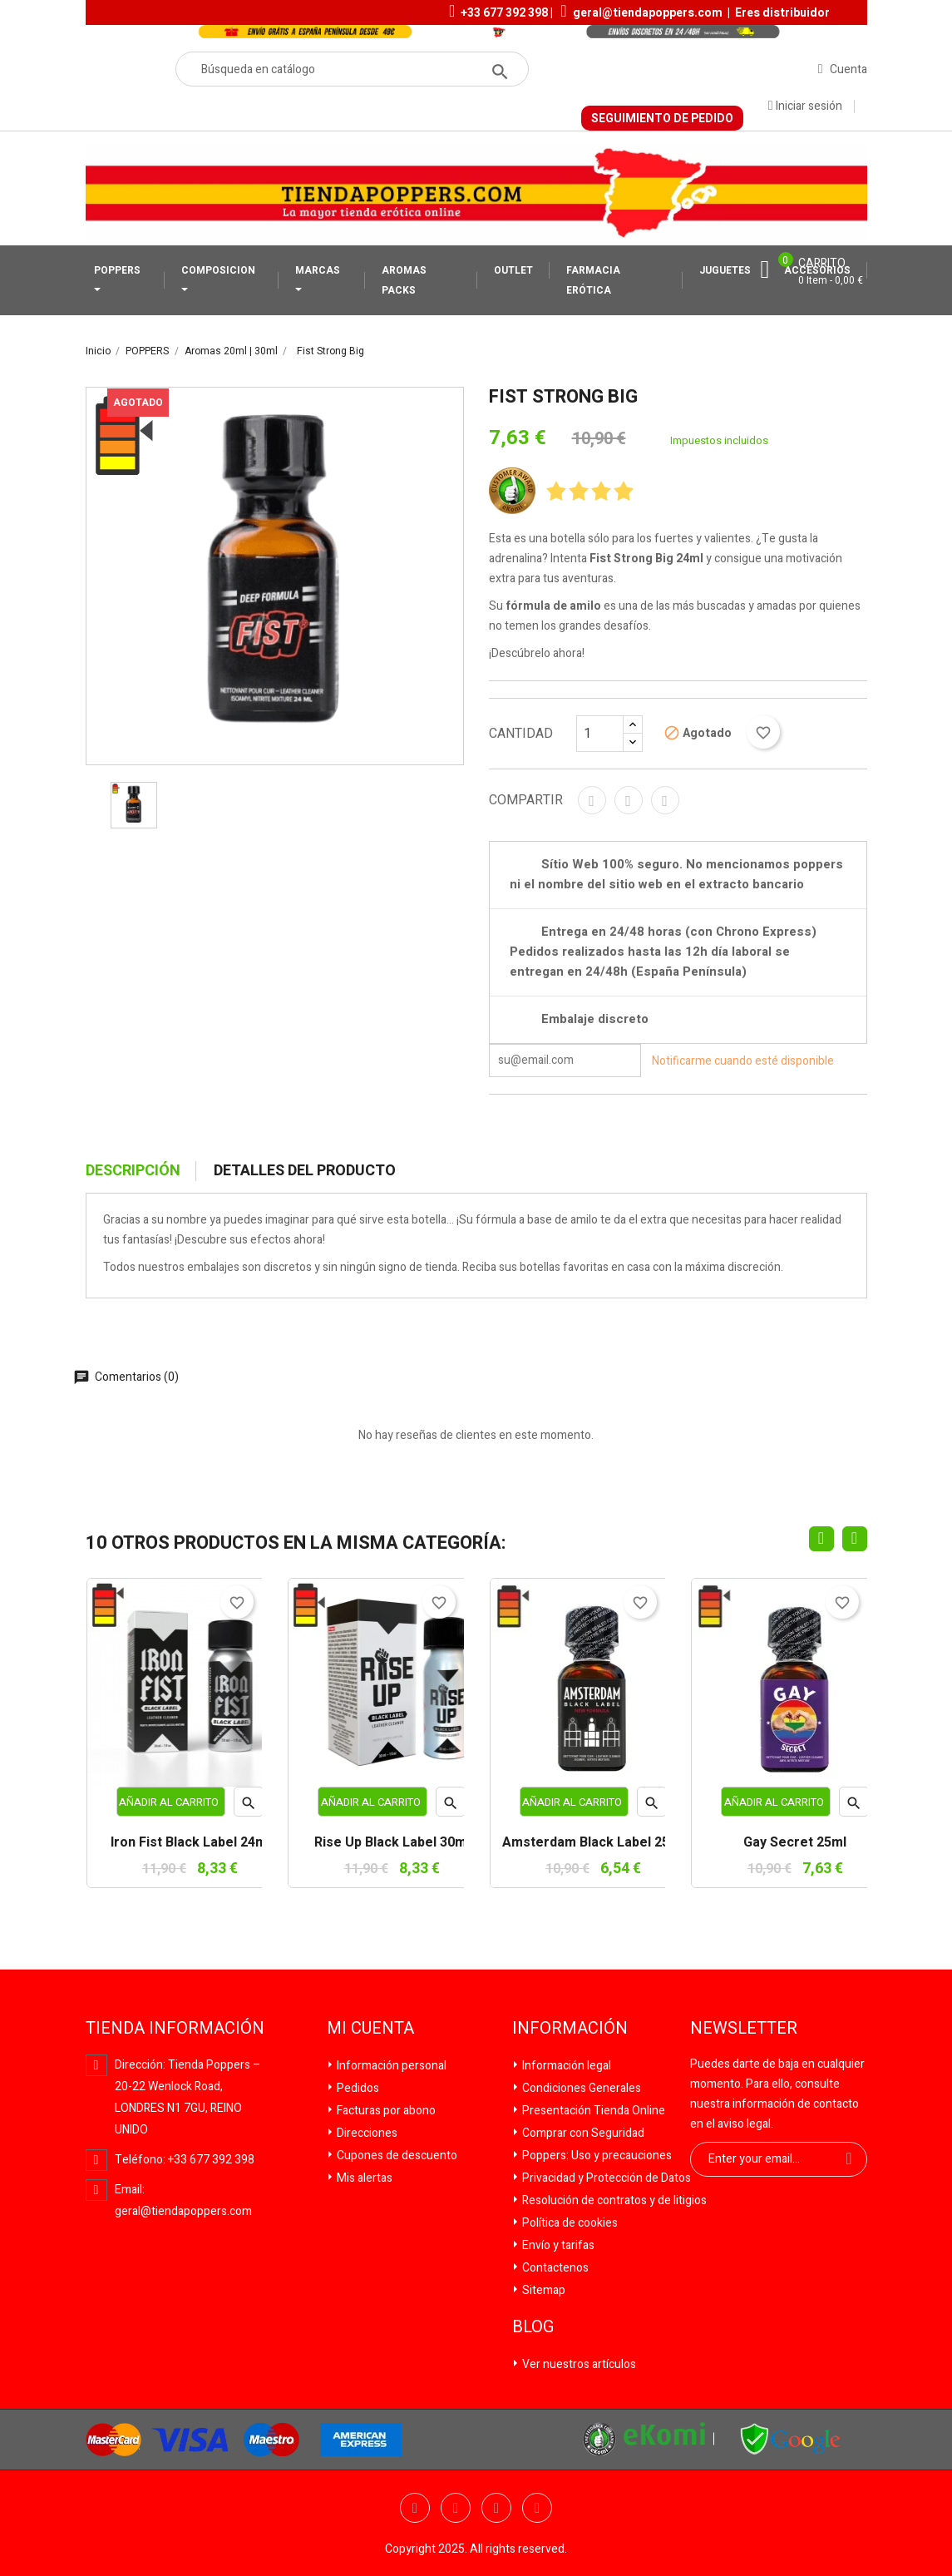  What do you see at coordinates (305, 1171) in the screenshot?
I see `Detalles del producto` at bounding box center [305, 1171].